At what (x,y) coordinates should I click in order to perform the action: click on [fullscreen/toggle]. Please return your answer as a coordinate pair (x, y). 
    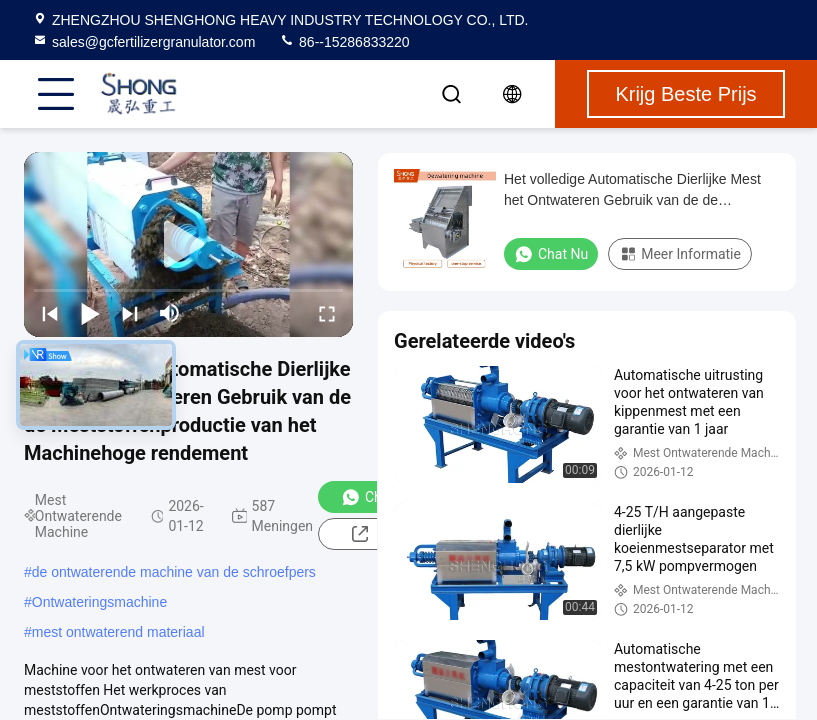
    Looking at the image, I should click on (327, 313).